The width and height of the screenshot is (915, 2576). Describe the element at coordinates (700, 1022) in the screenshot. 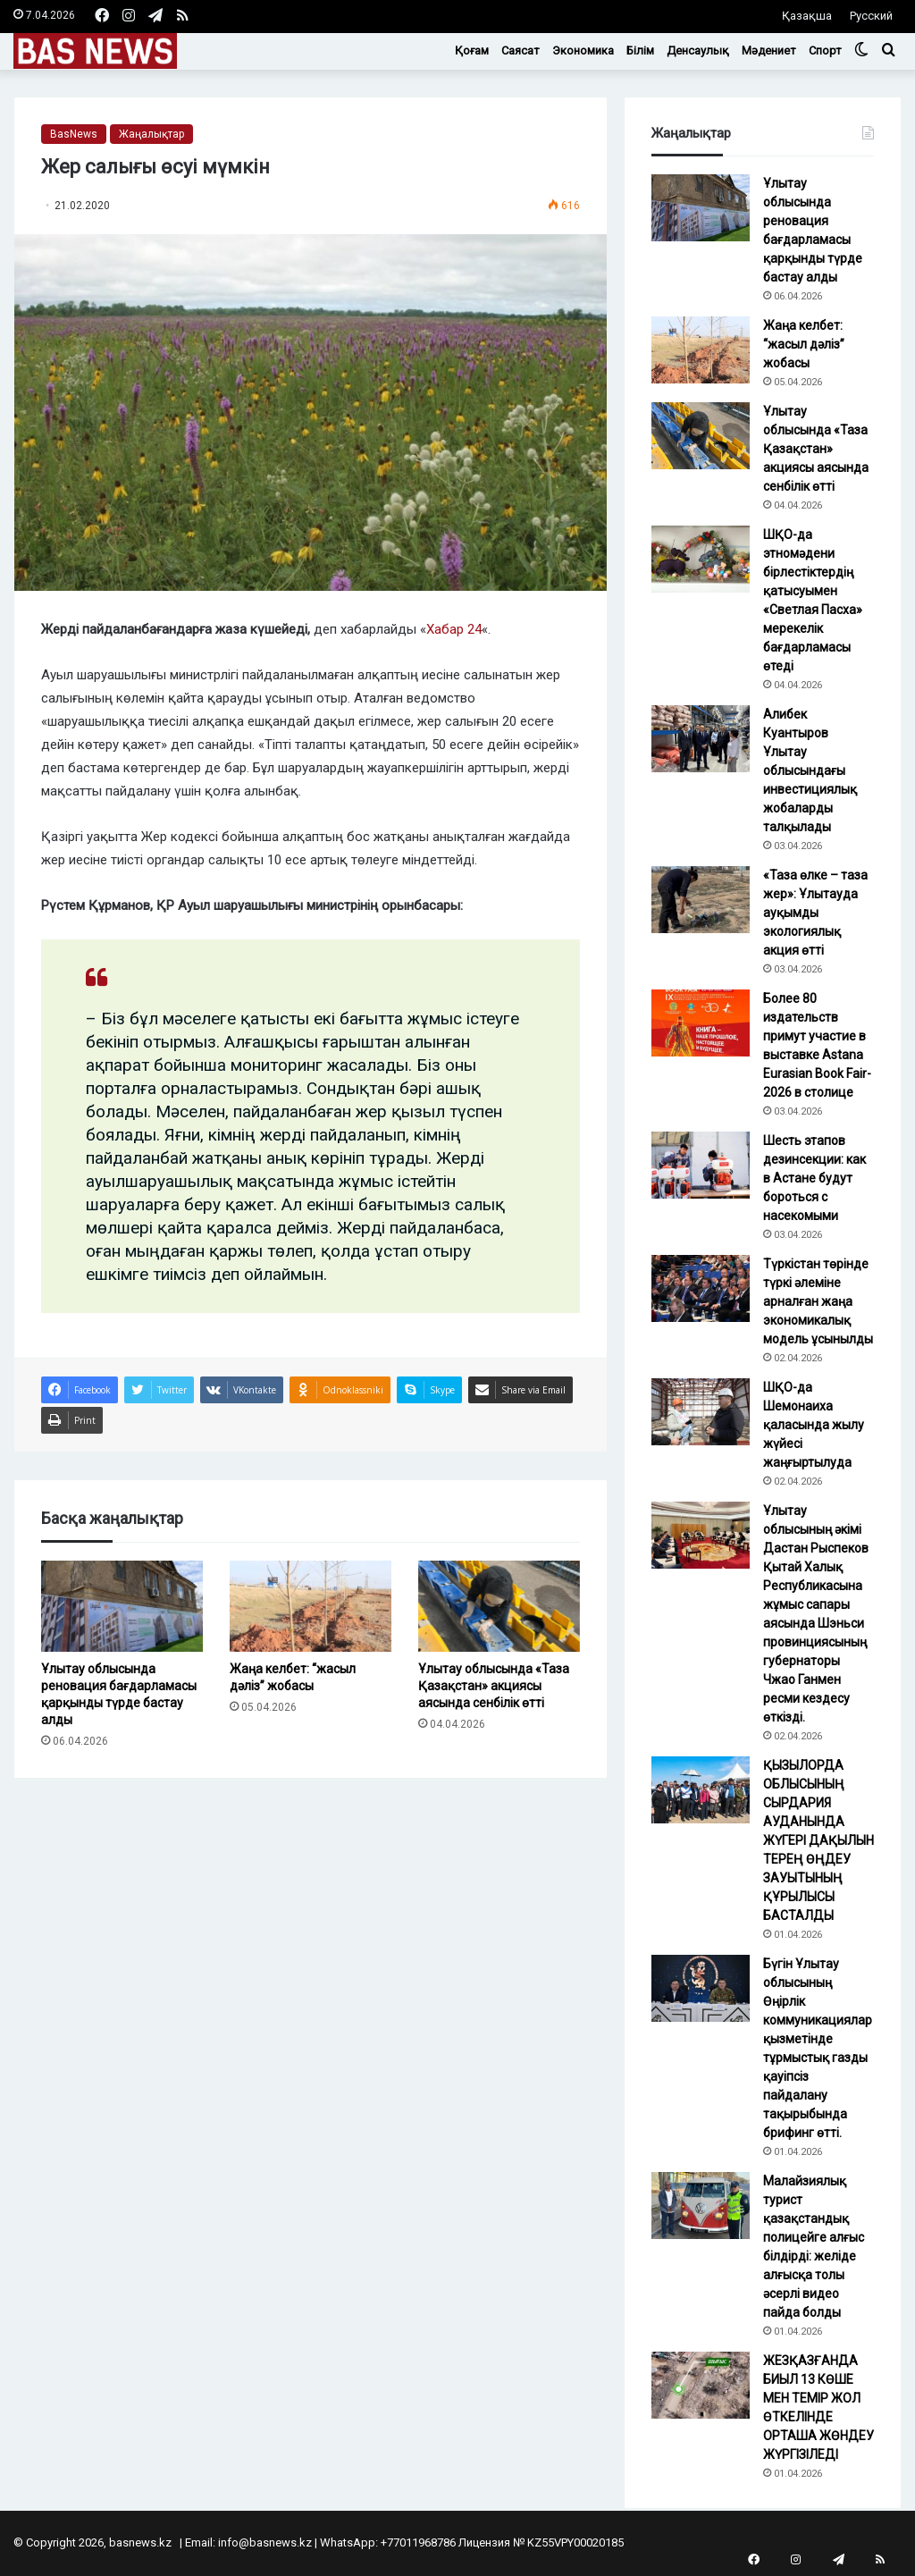

I see `[Более 80 издательств примут участие в выставке Astana Eurasian Book Fair-2026 в столице]` at that location.